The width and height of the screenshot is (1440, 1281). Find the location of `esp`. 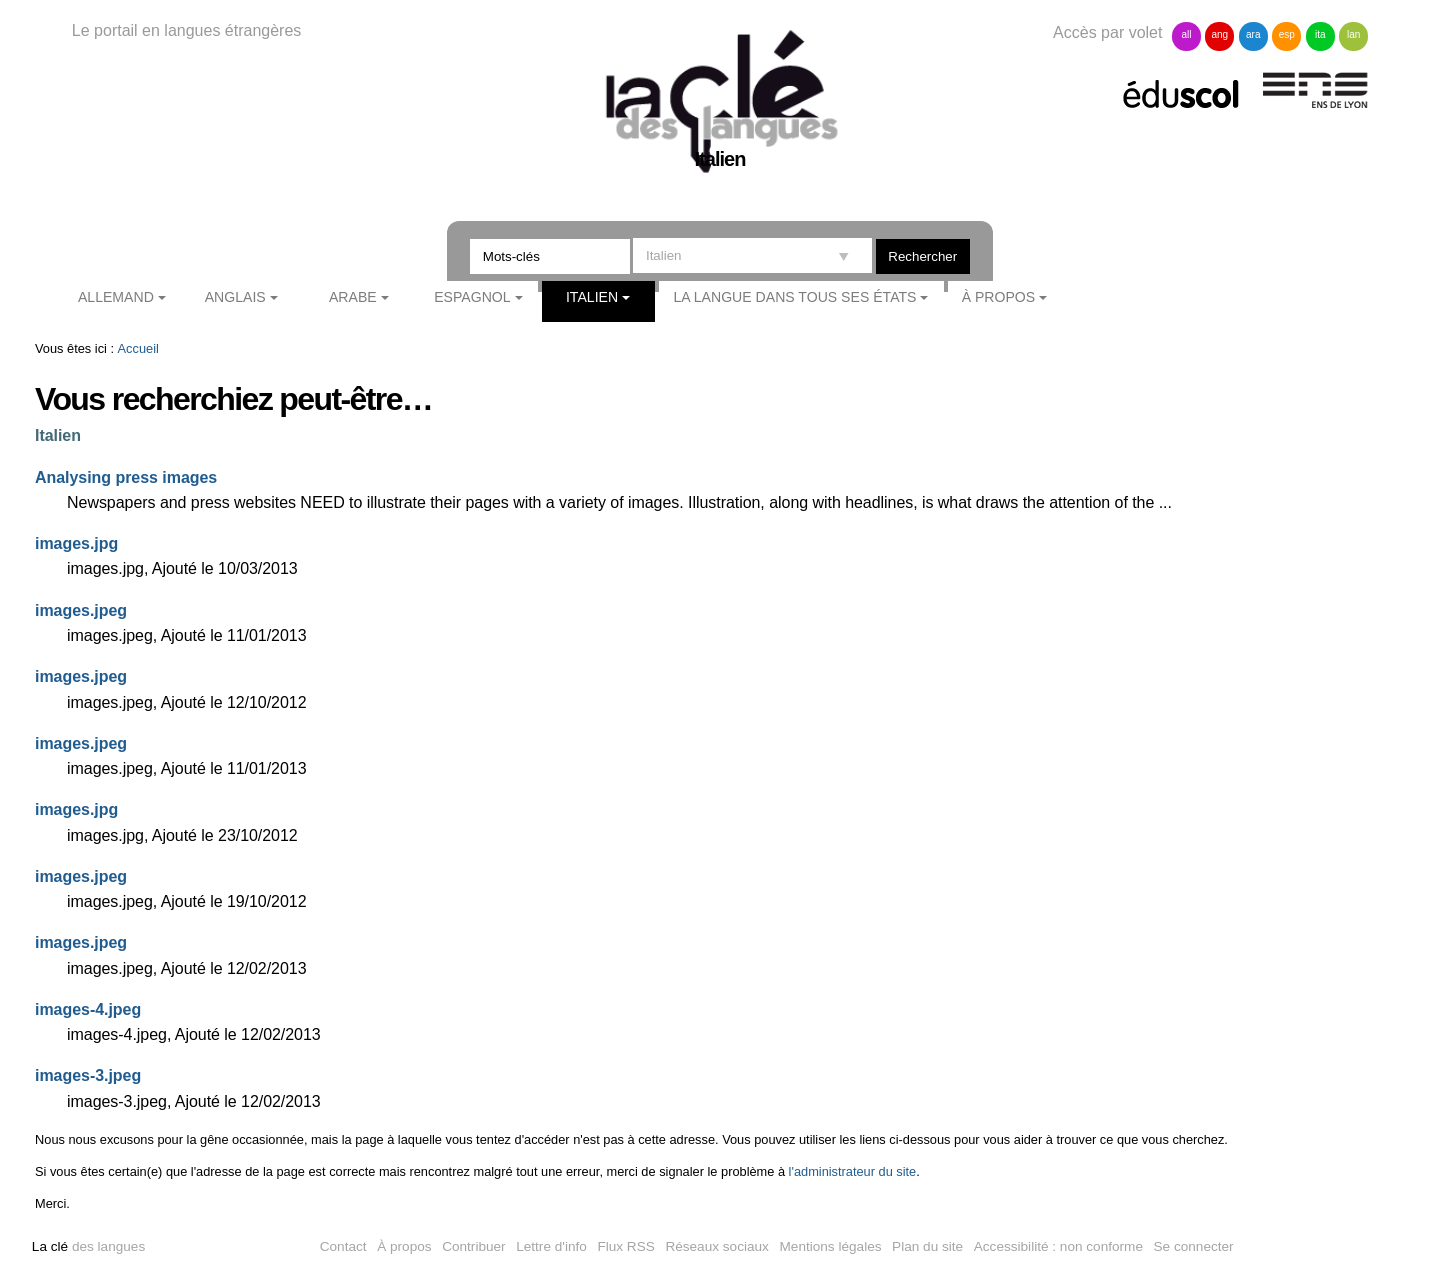

esp is located at coordinates (1287, 34).